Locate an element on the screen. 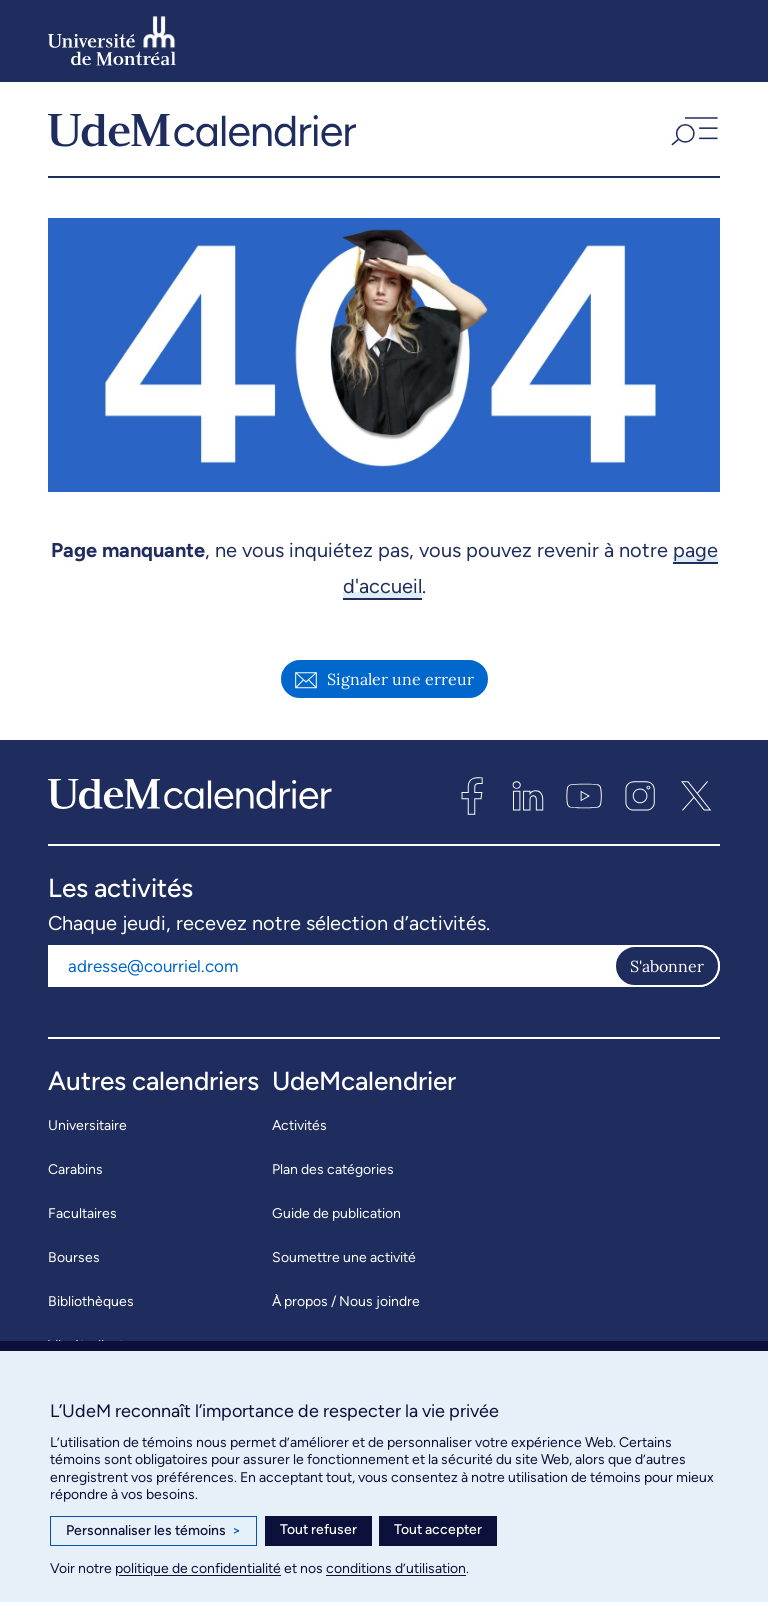 This screenshot has height=1602, width=768. Tout accepter is located at coordinates (438, 1529).